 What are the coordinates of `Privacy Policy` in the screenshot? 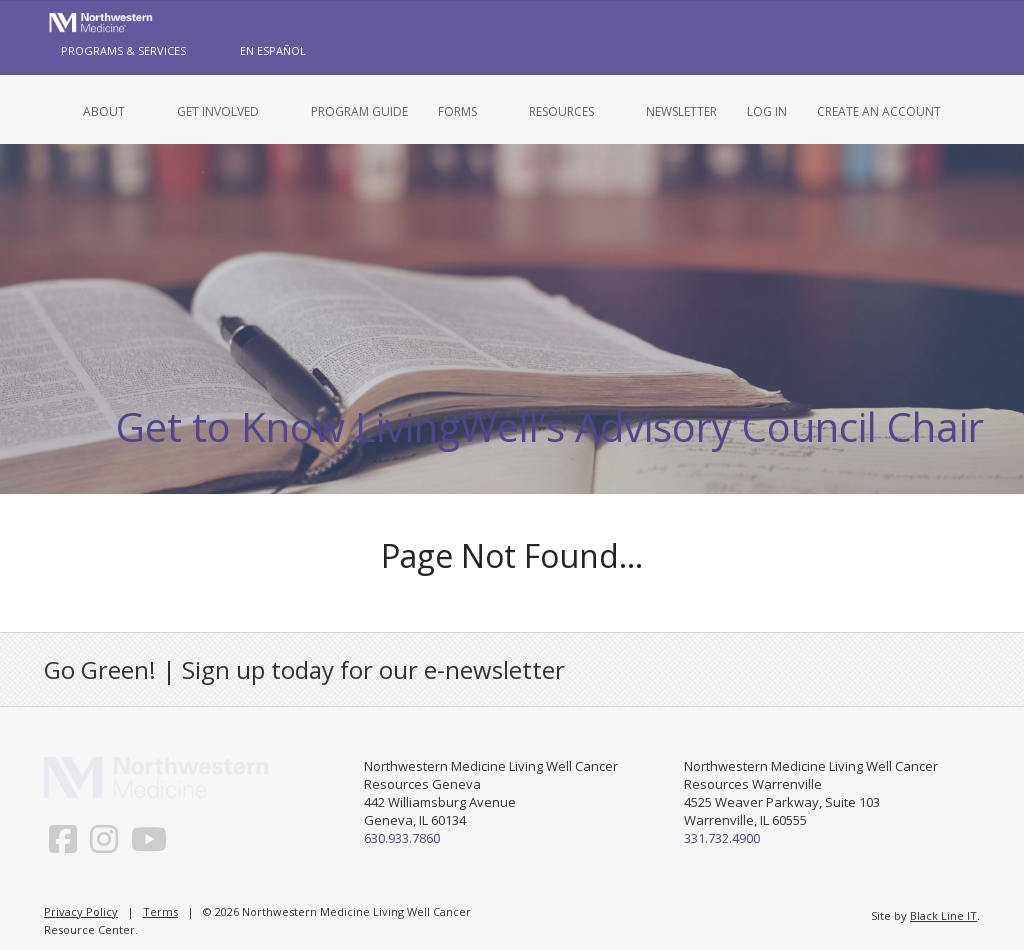 It's located at (81, 911).